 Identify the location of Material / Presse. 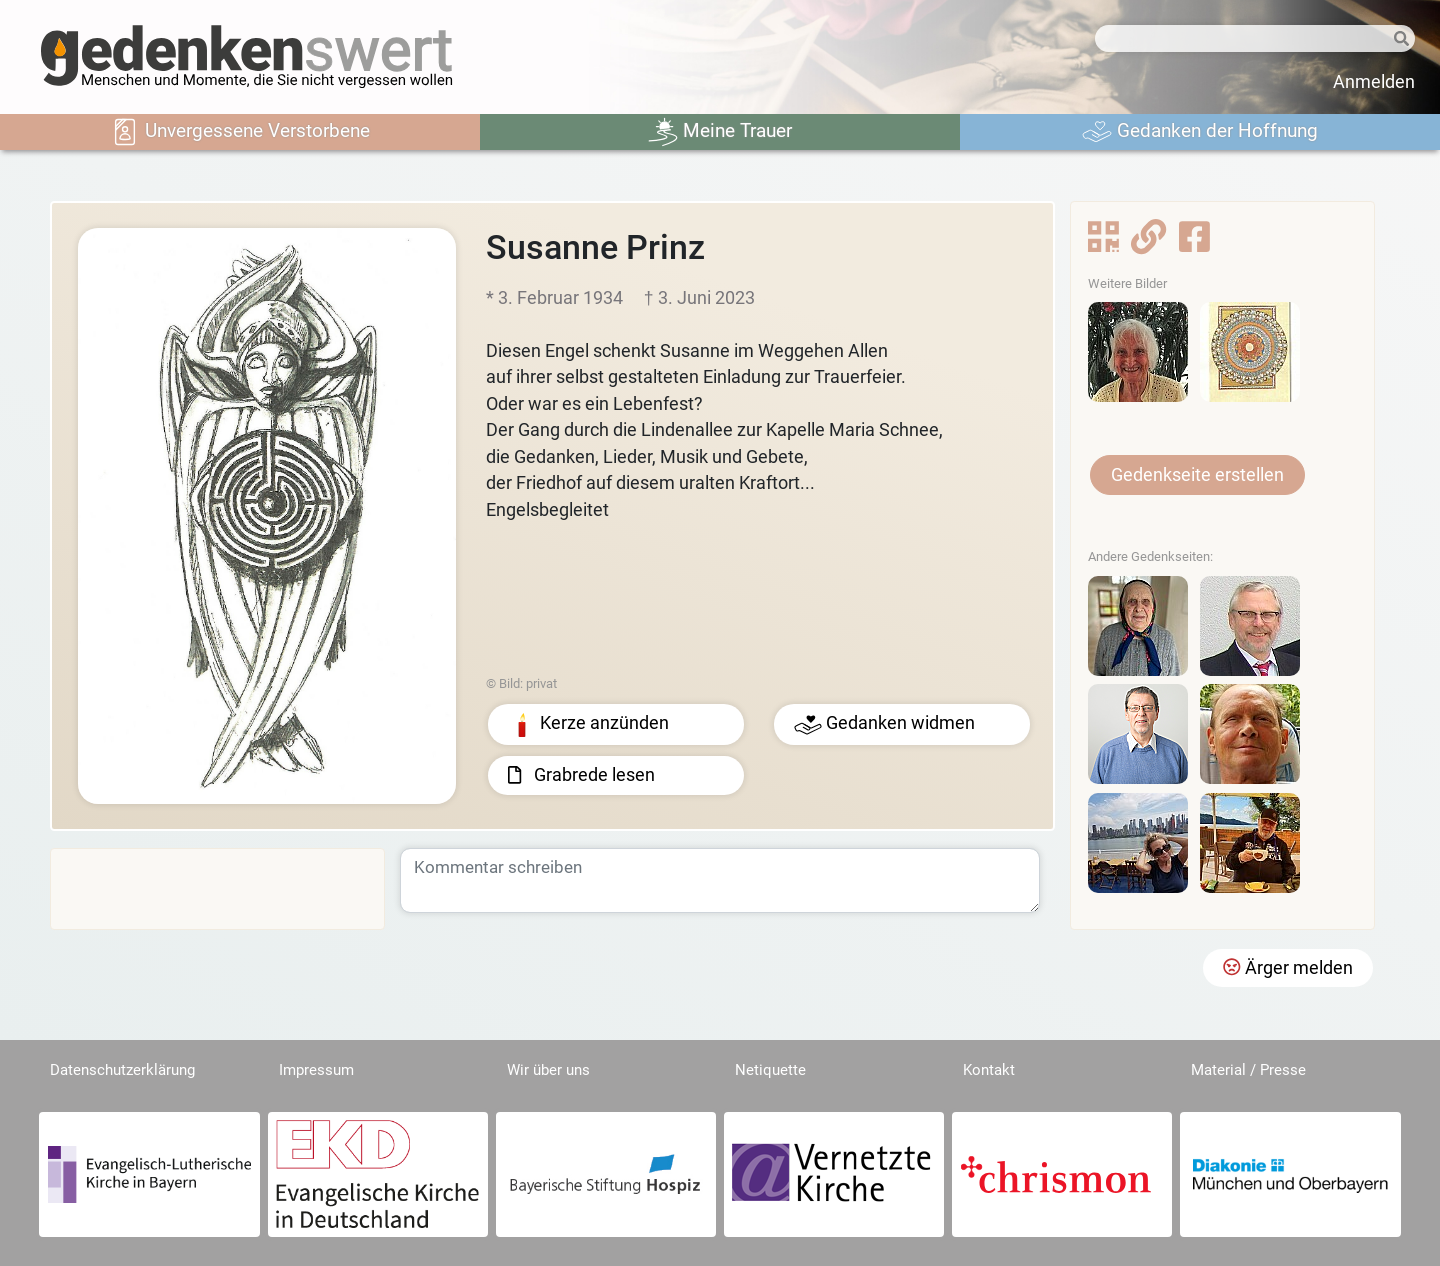
(1248, 1070).